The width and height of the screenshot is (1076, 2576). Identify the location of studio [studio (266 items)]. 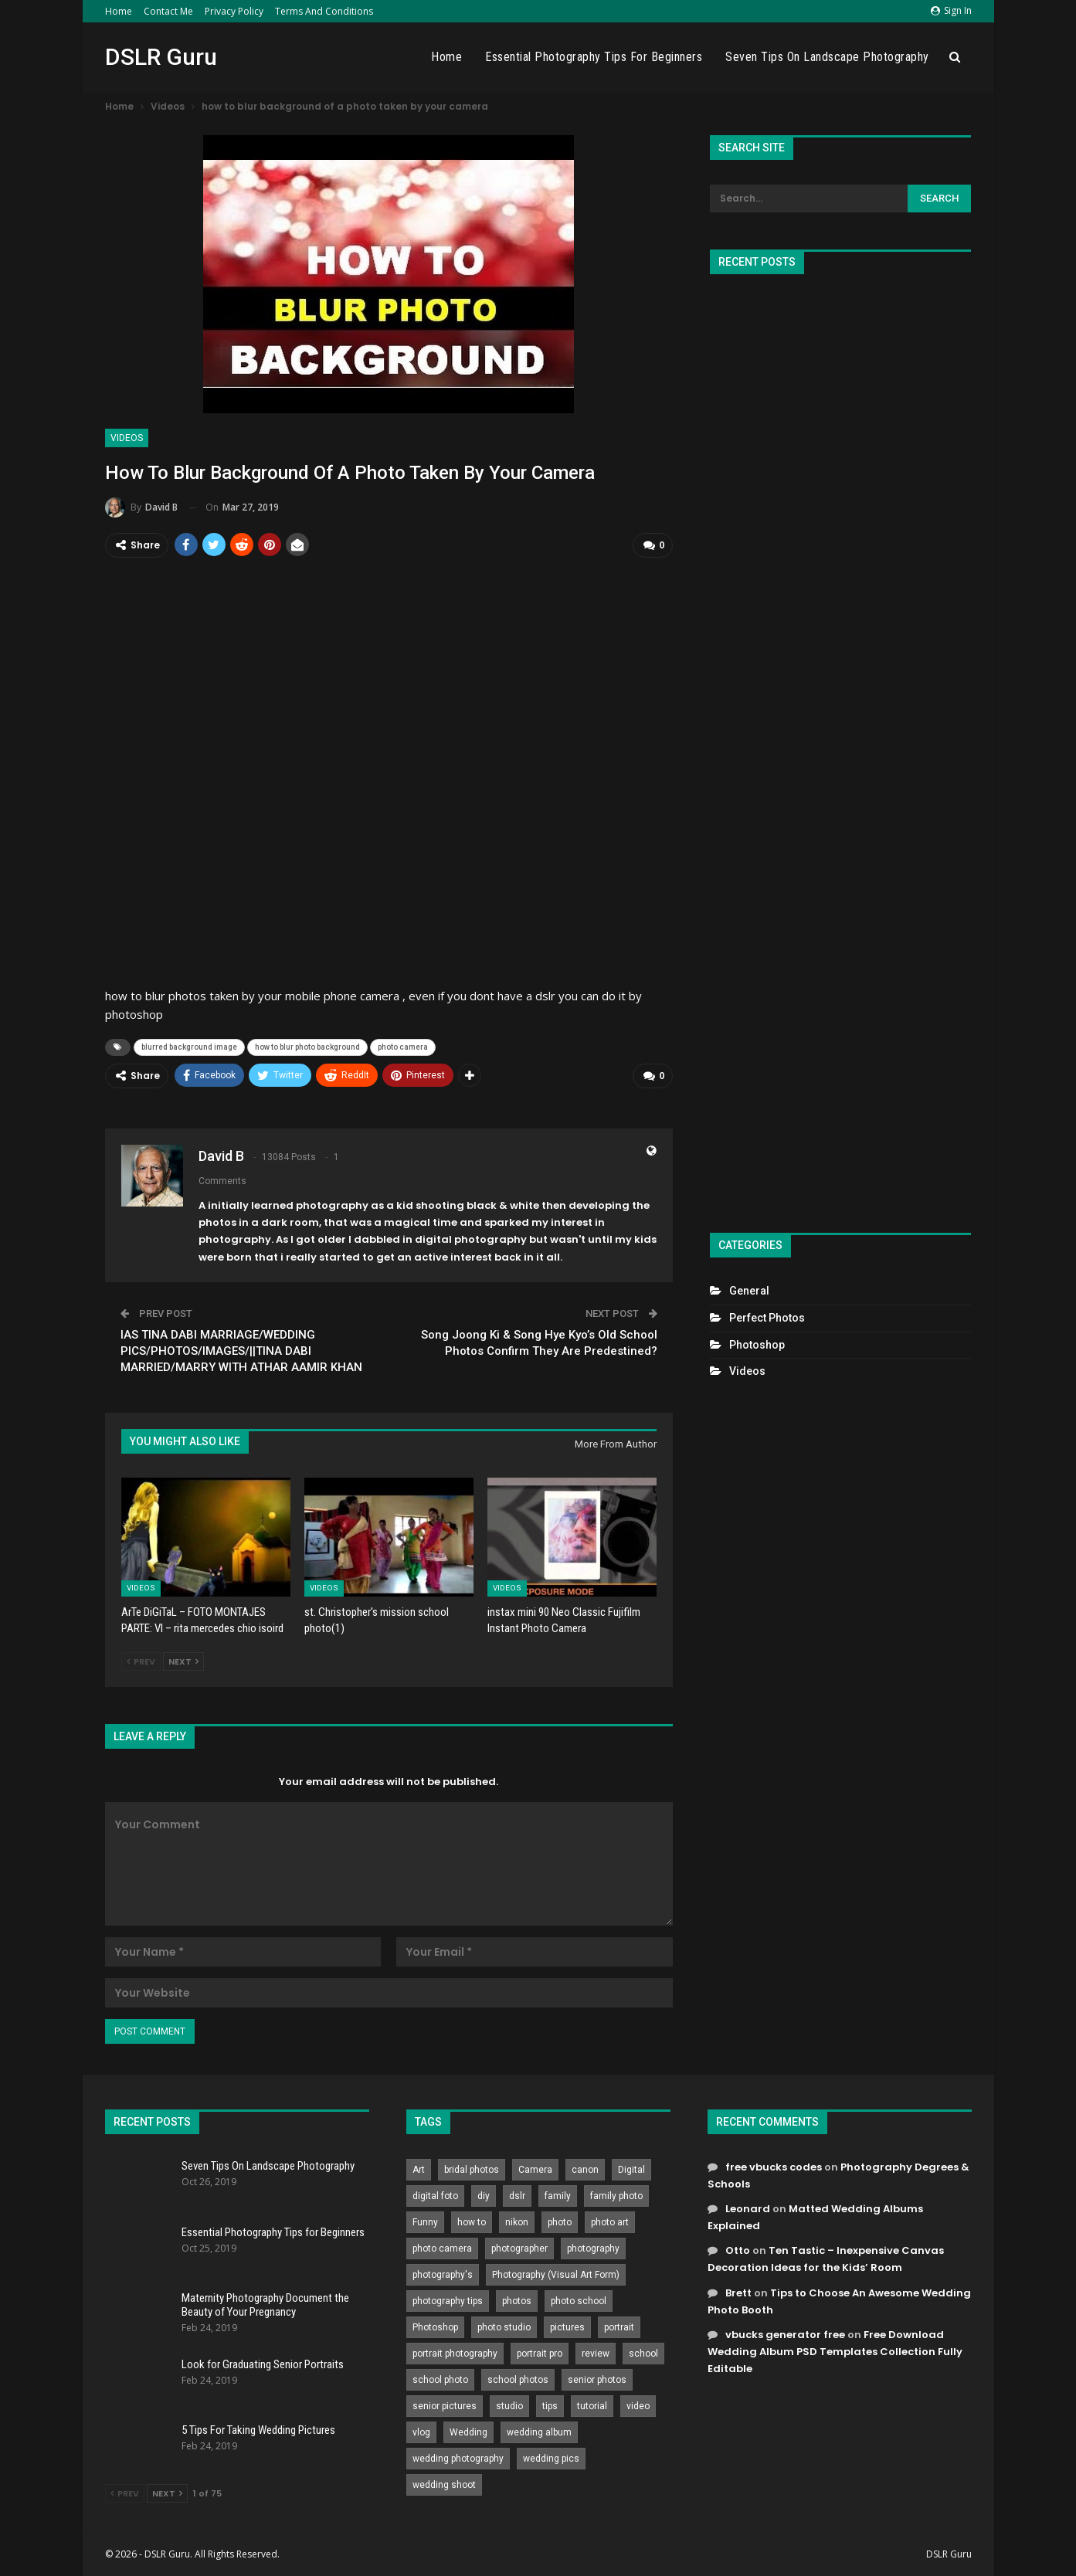
(509, 2403).